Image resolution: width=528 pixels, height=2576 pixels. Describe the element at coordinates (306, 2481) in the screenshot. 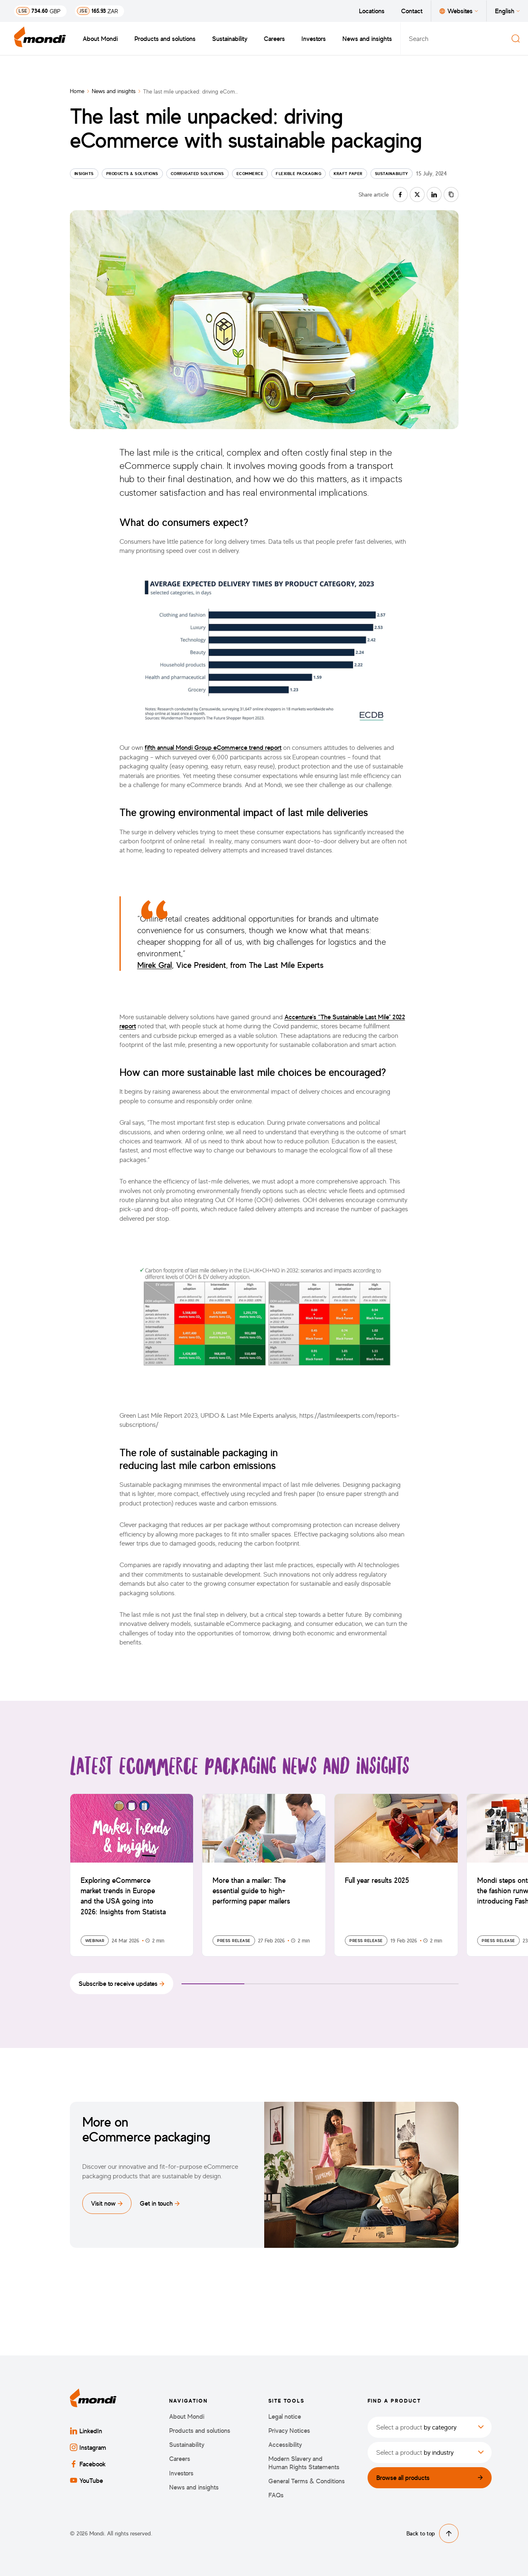

I see `General Terms & Conditions` at that location.